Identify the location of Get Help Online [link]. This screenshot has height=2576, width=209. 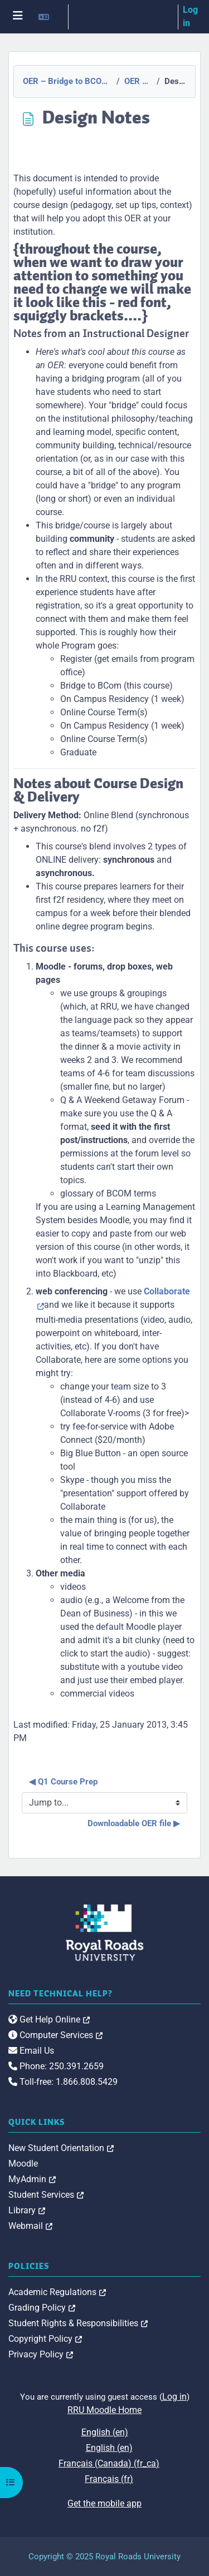
(49, 2019).